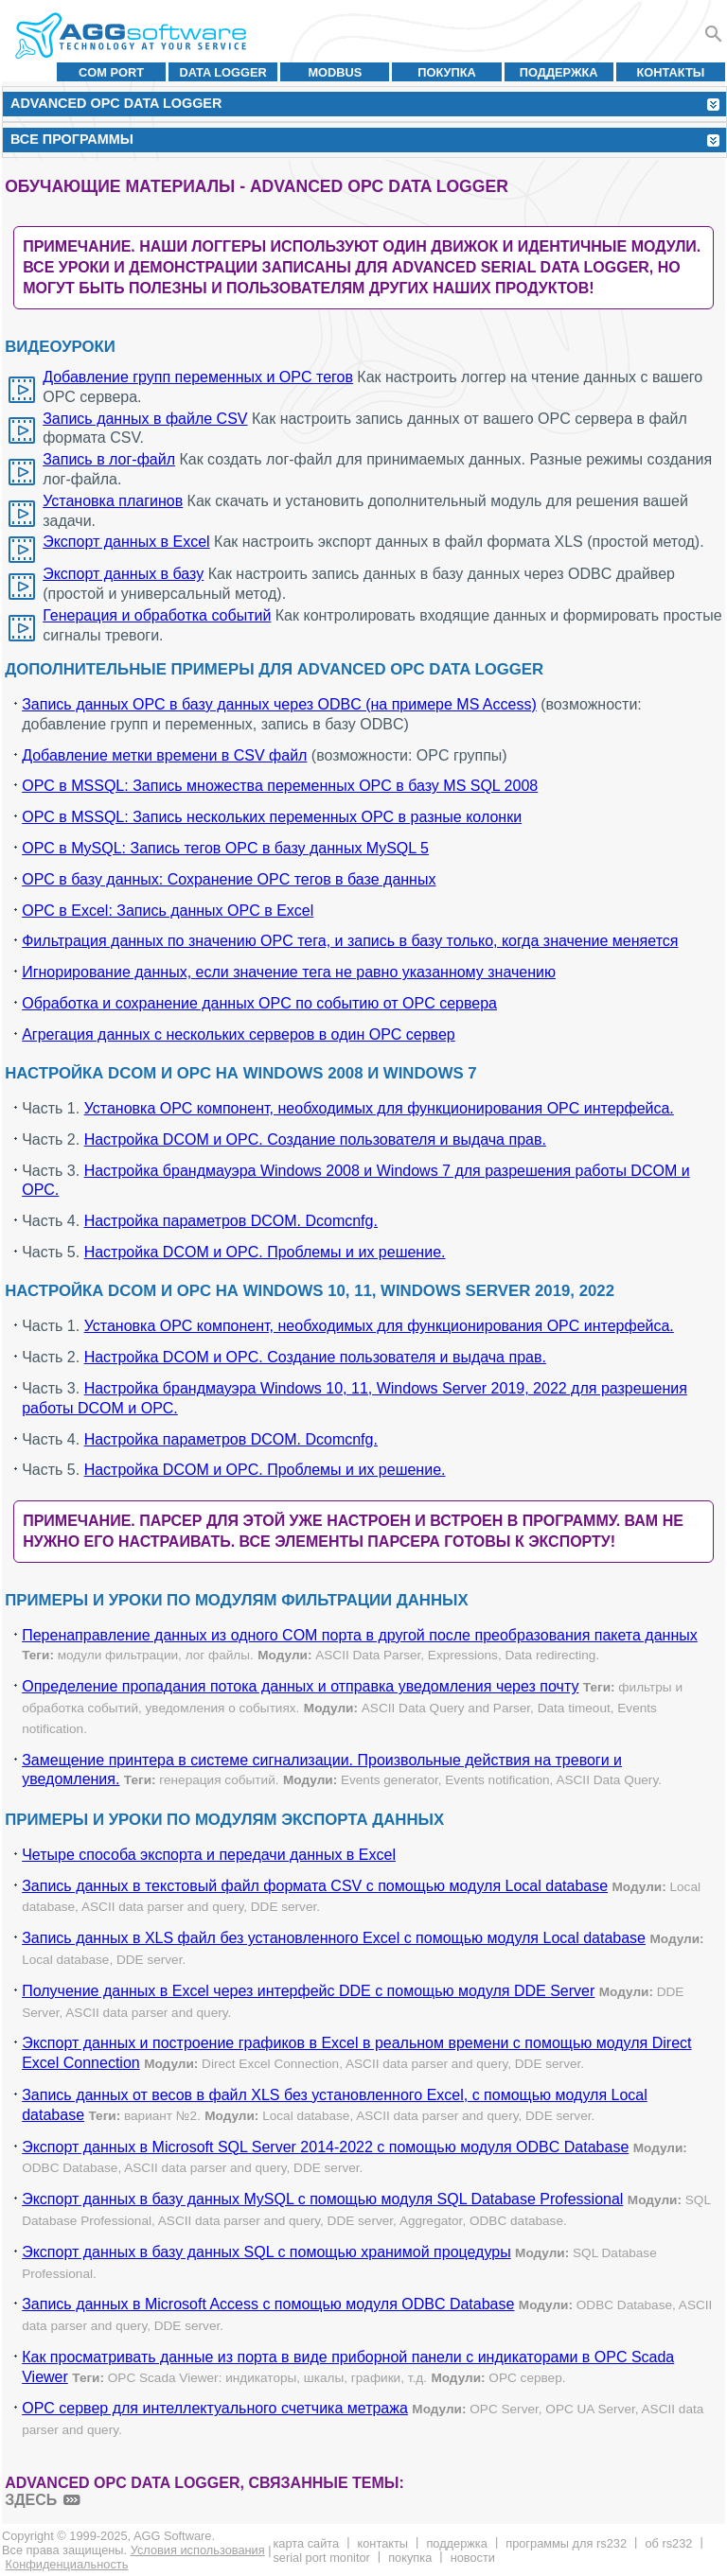  I want to click on Установка плагинов, so click(113, 501).